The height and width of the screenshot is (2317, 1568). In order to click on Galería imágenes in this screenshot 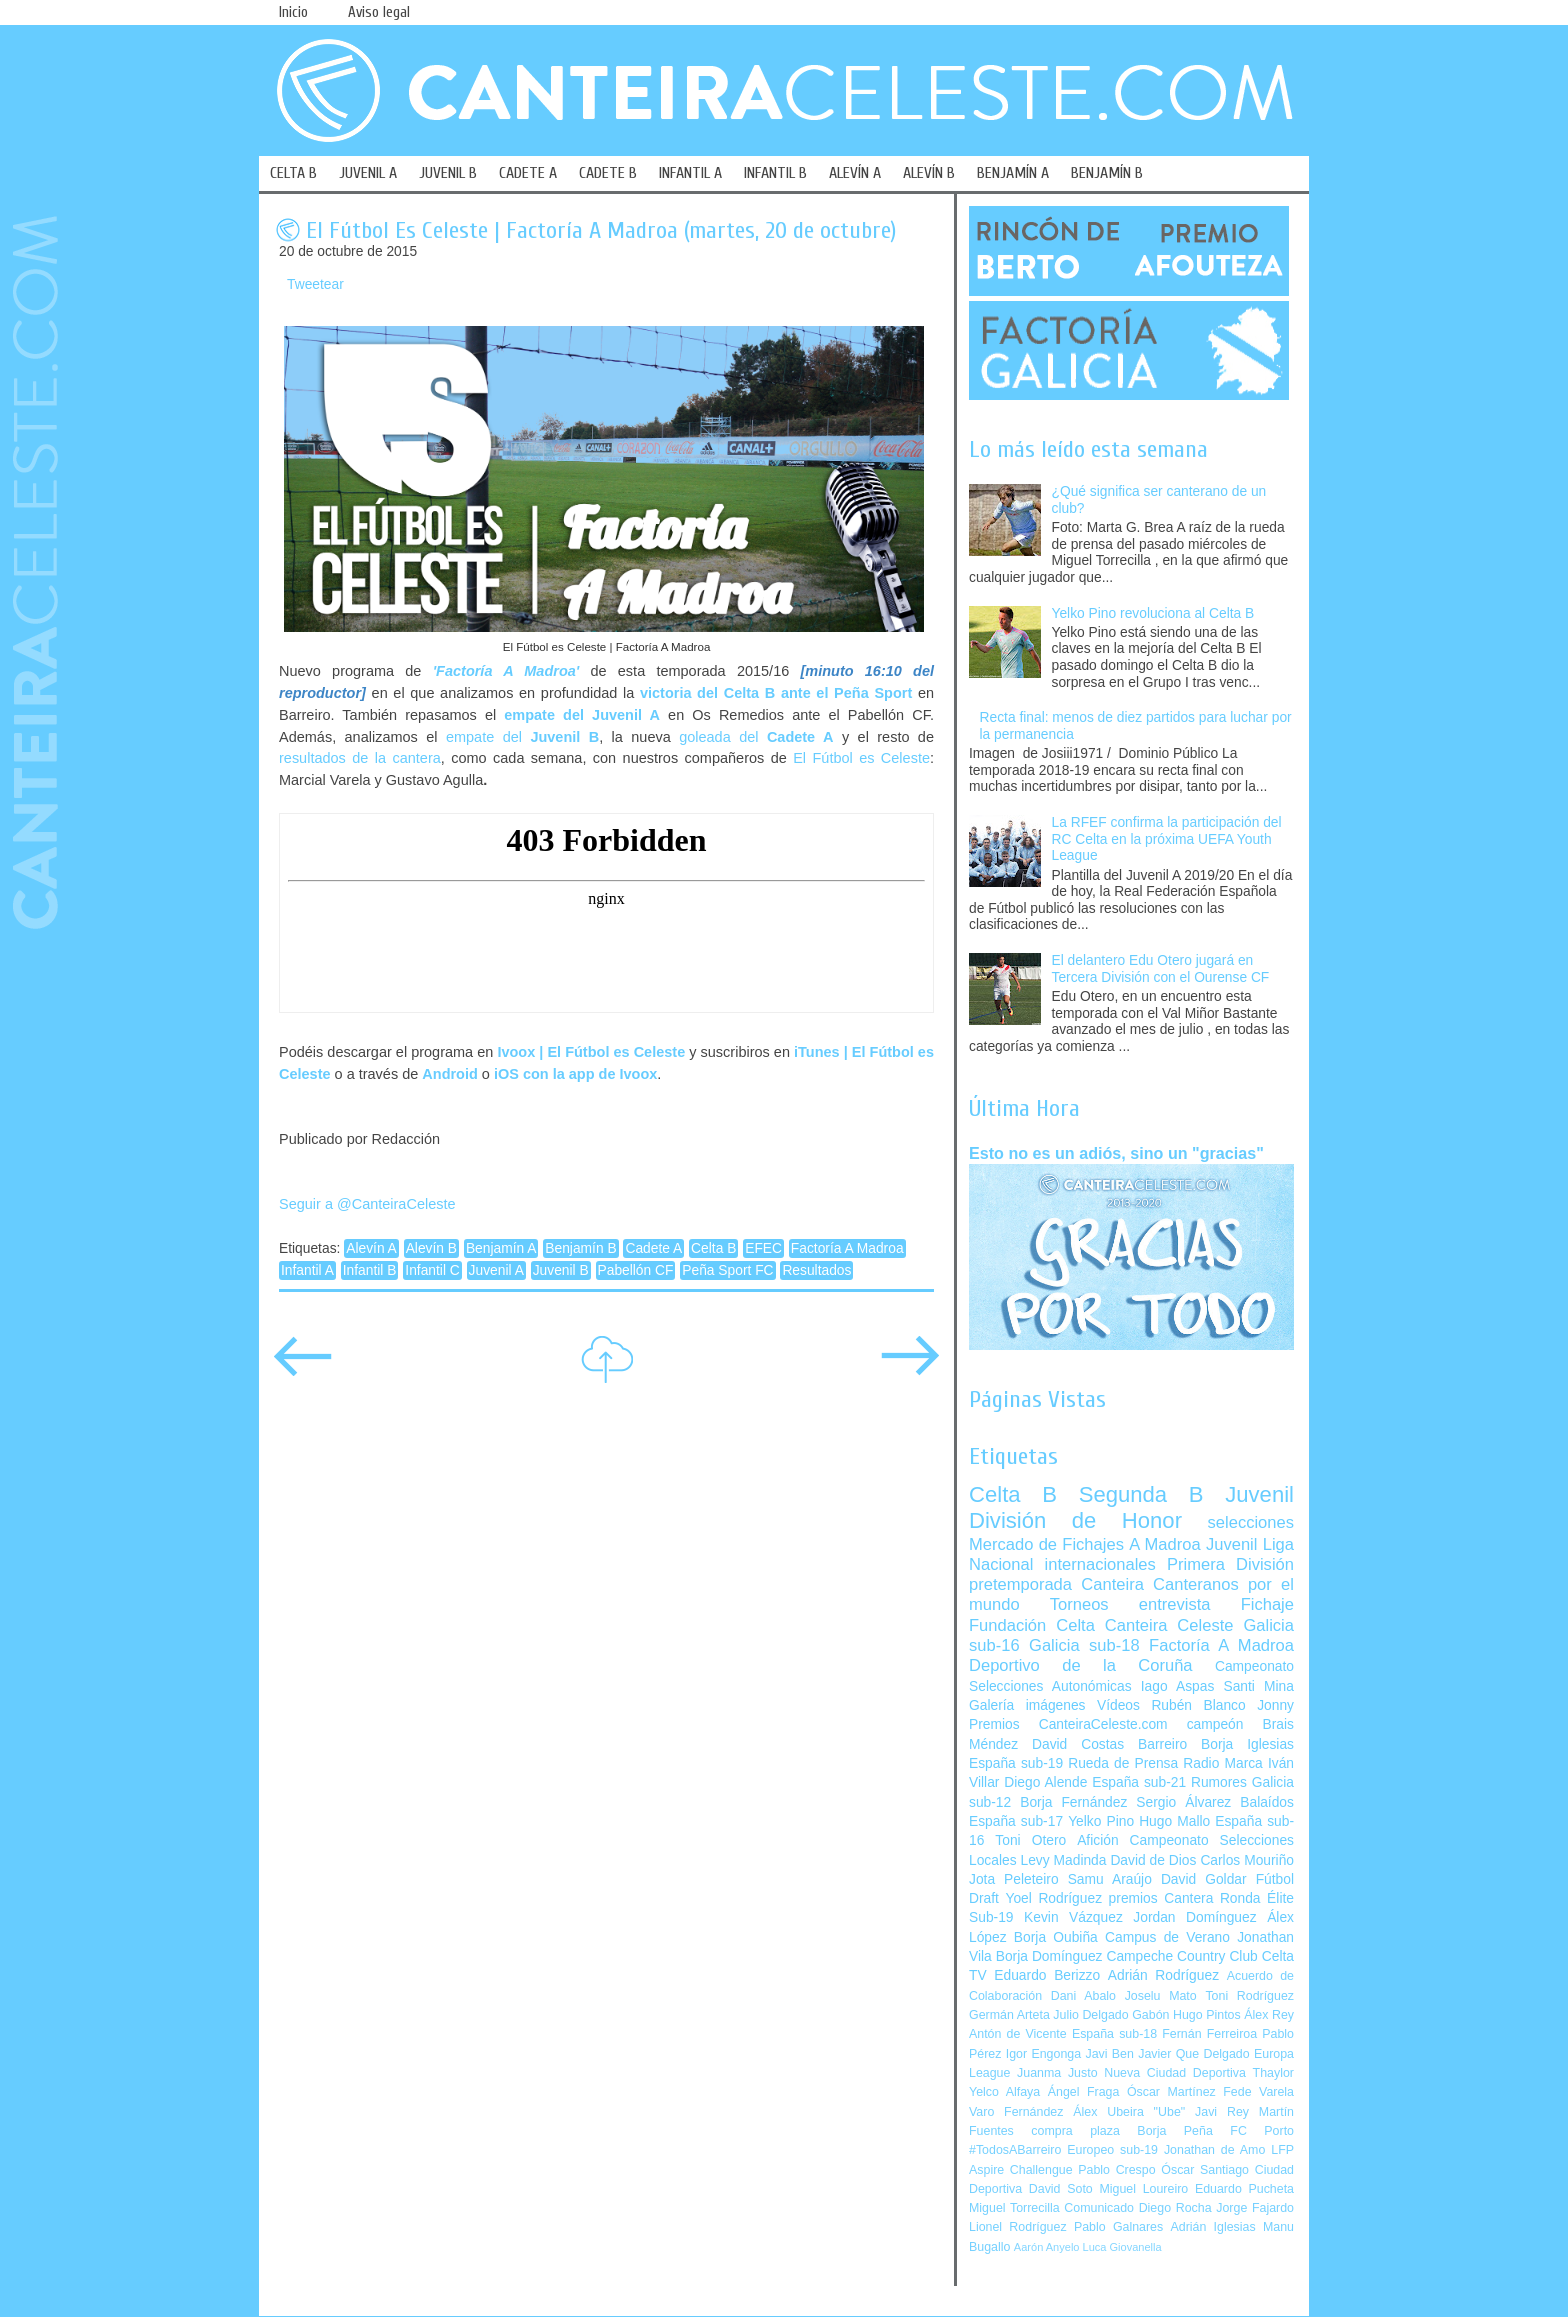, I will do `click(1027, 1705)`.